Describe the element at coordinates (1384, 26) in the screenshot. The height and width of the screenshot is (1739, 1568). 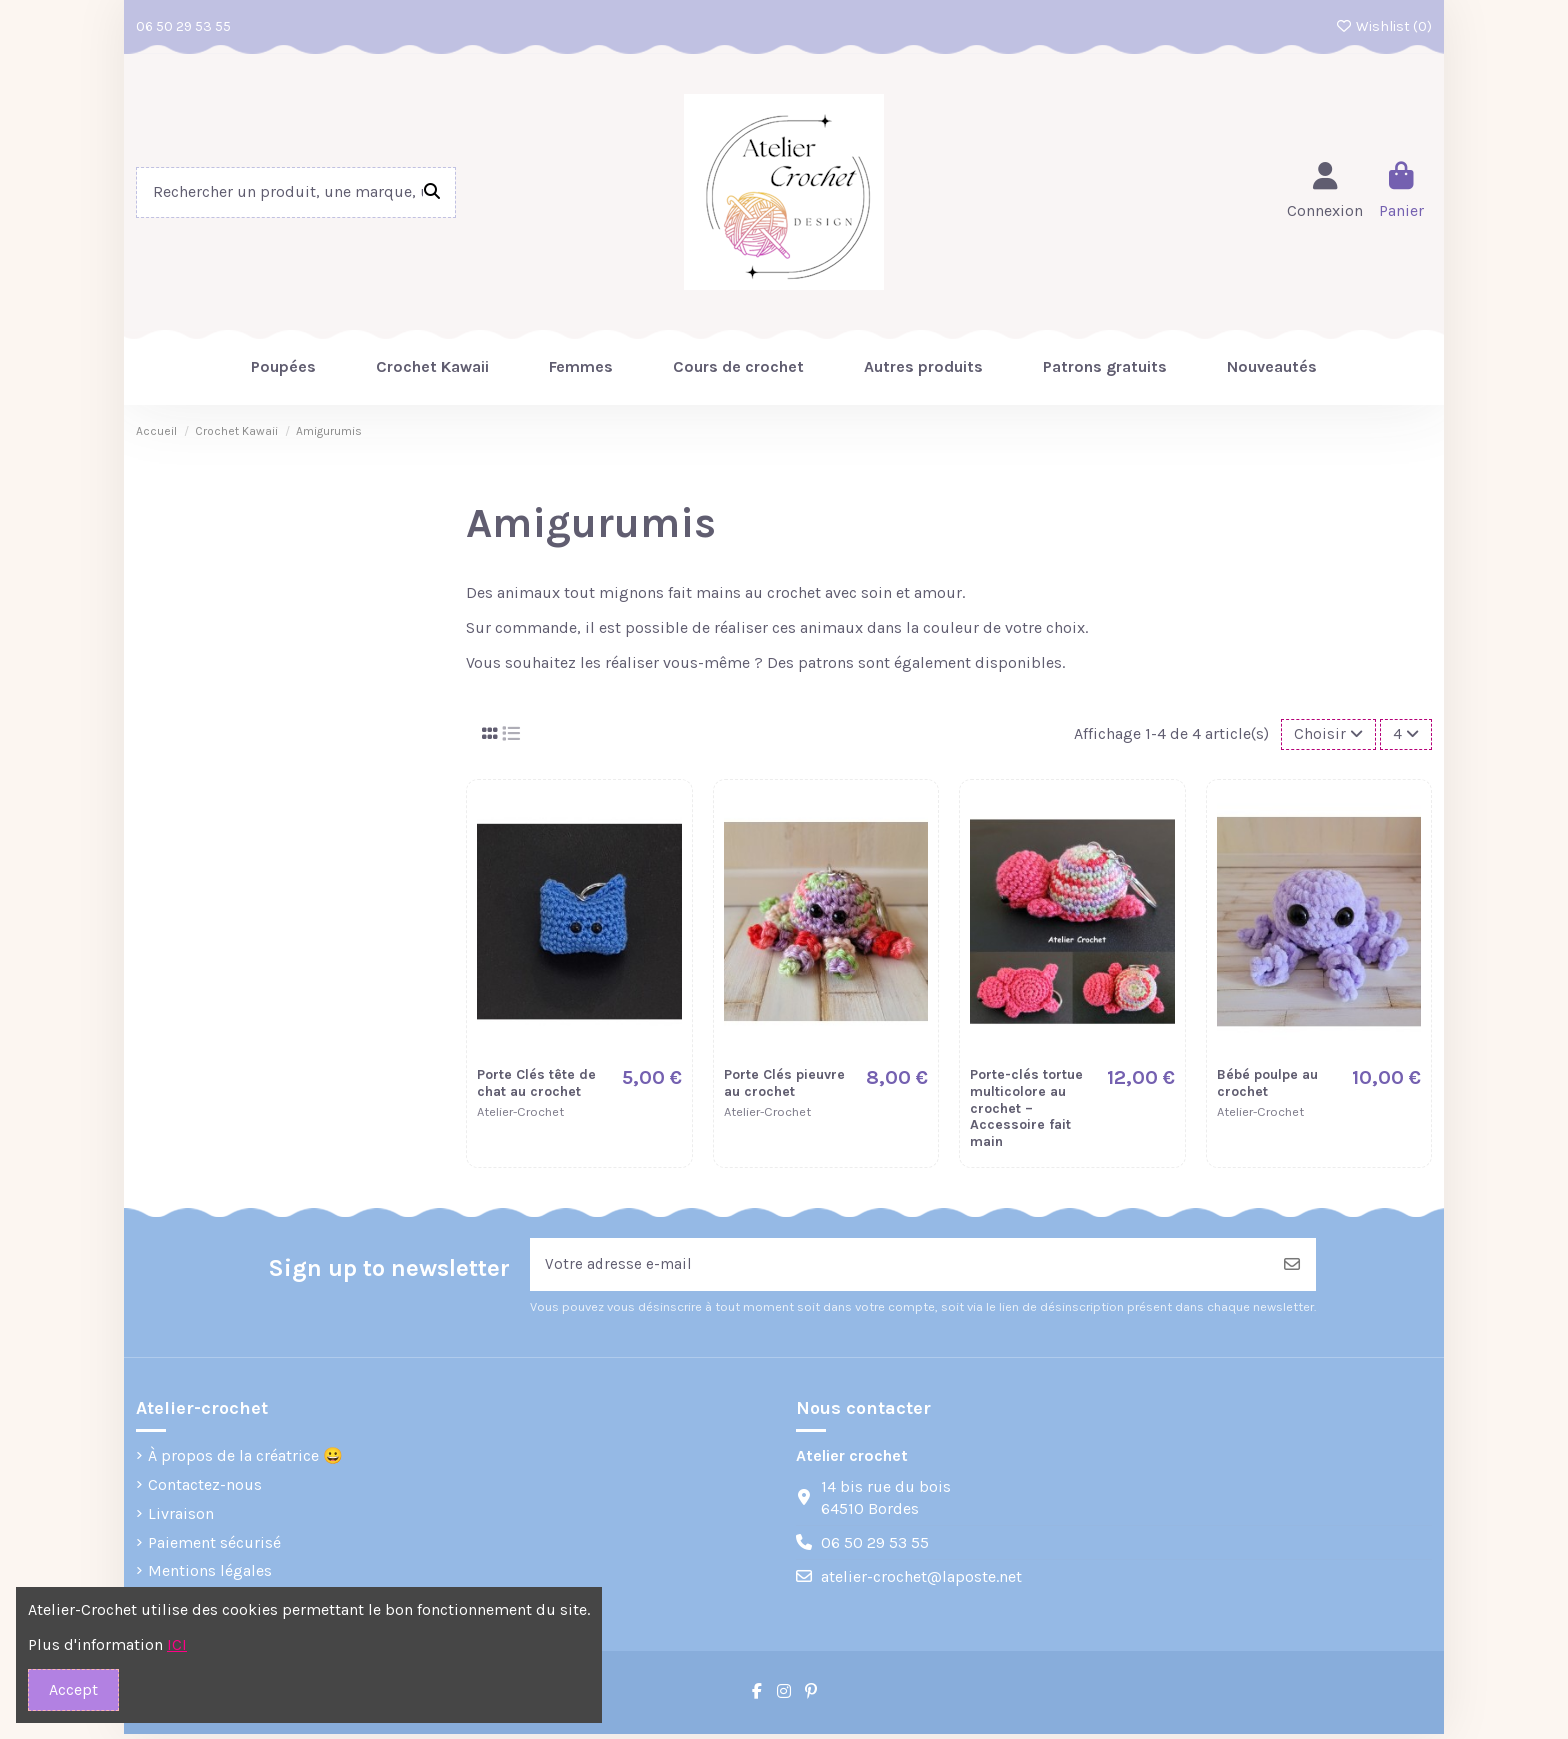
I see `Wishlist ()` at that location.